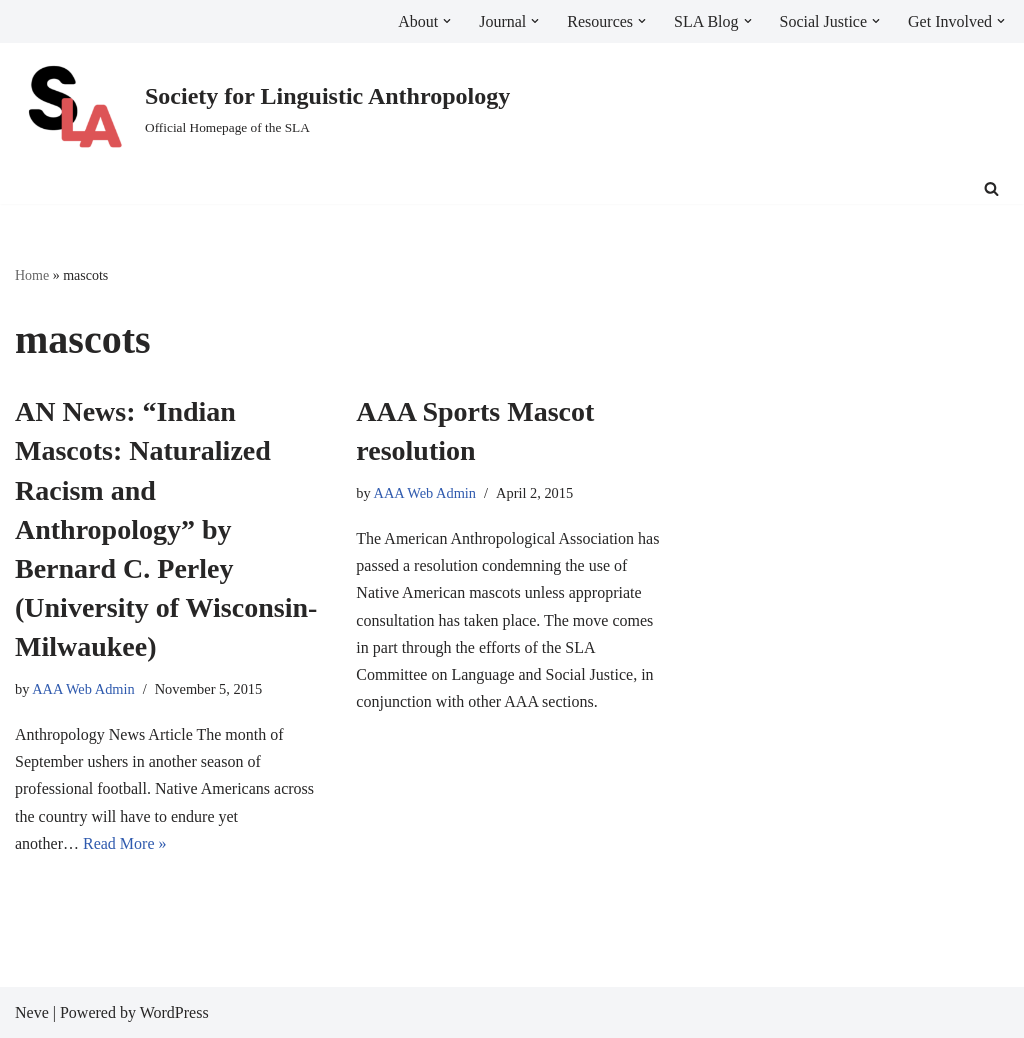 This screenshot has height=1038, width=1024. I want to click on Home, so click(32, 275).